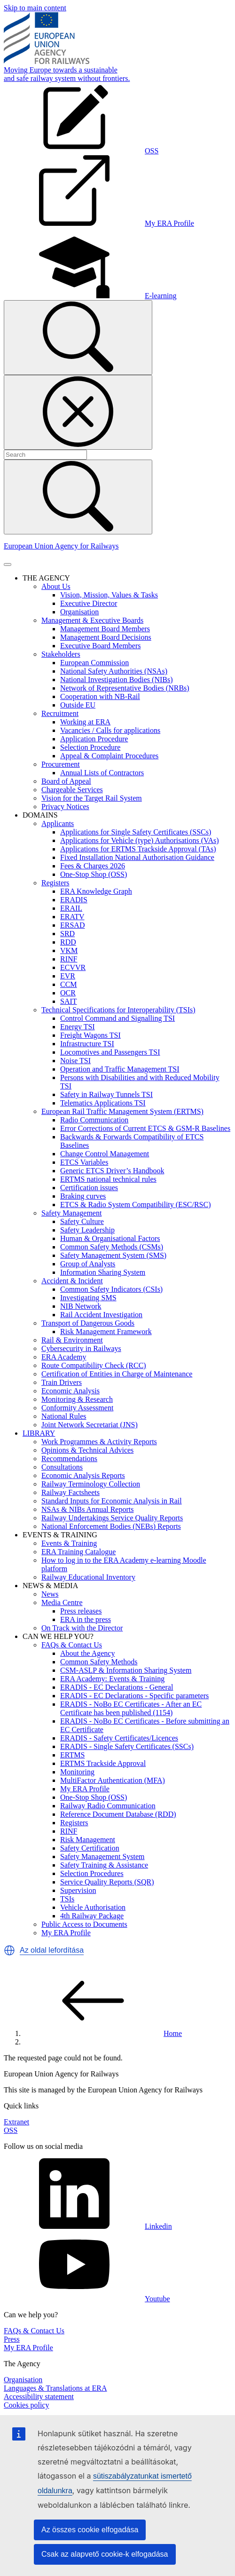  What do you see at coordinates (107, 1882) in the screenshot?
I see `Service Quality Reports (SQR)` at bounding box center [107, 1882].